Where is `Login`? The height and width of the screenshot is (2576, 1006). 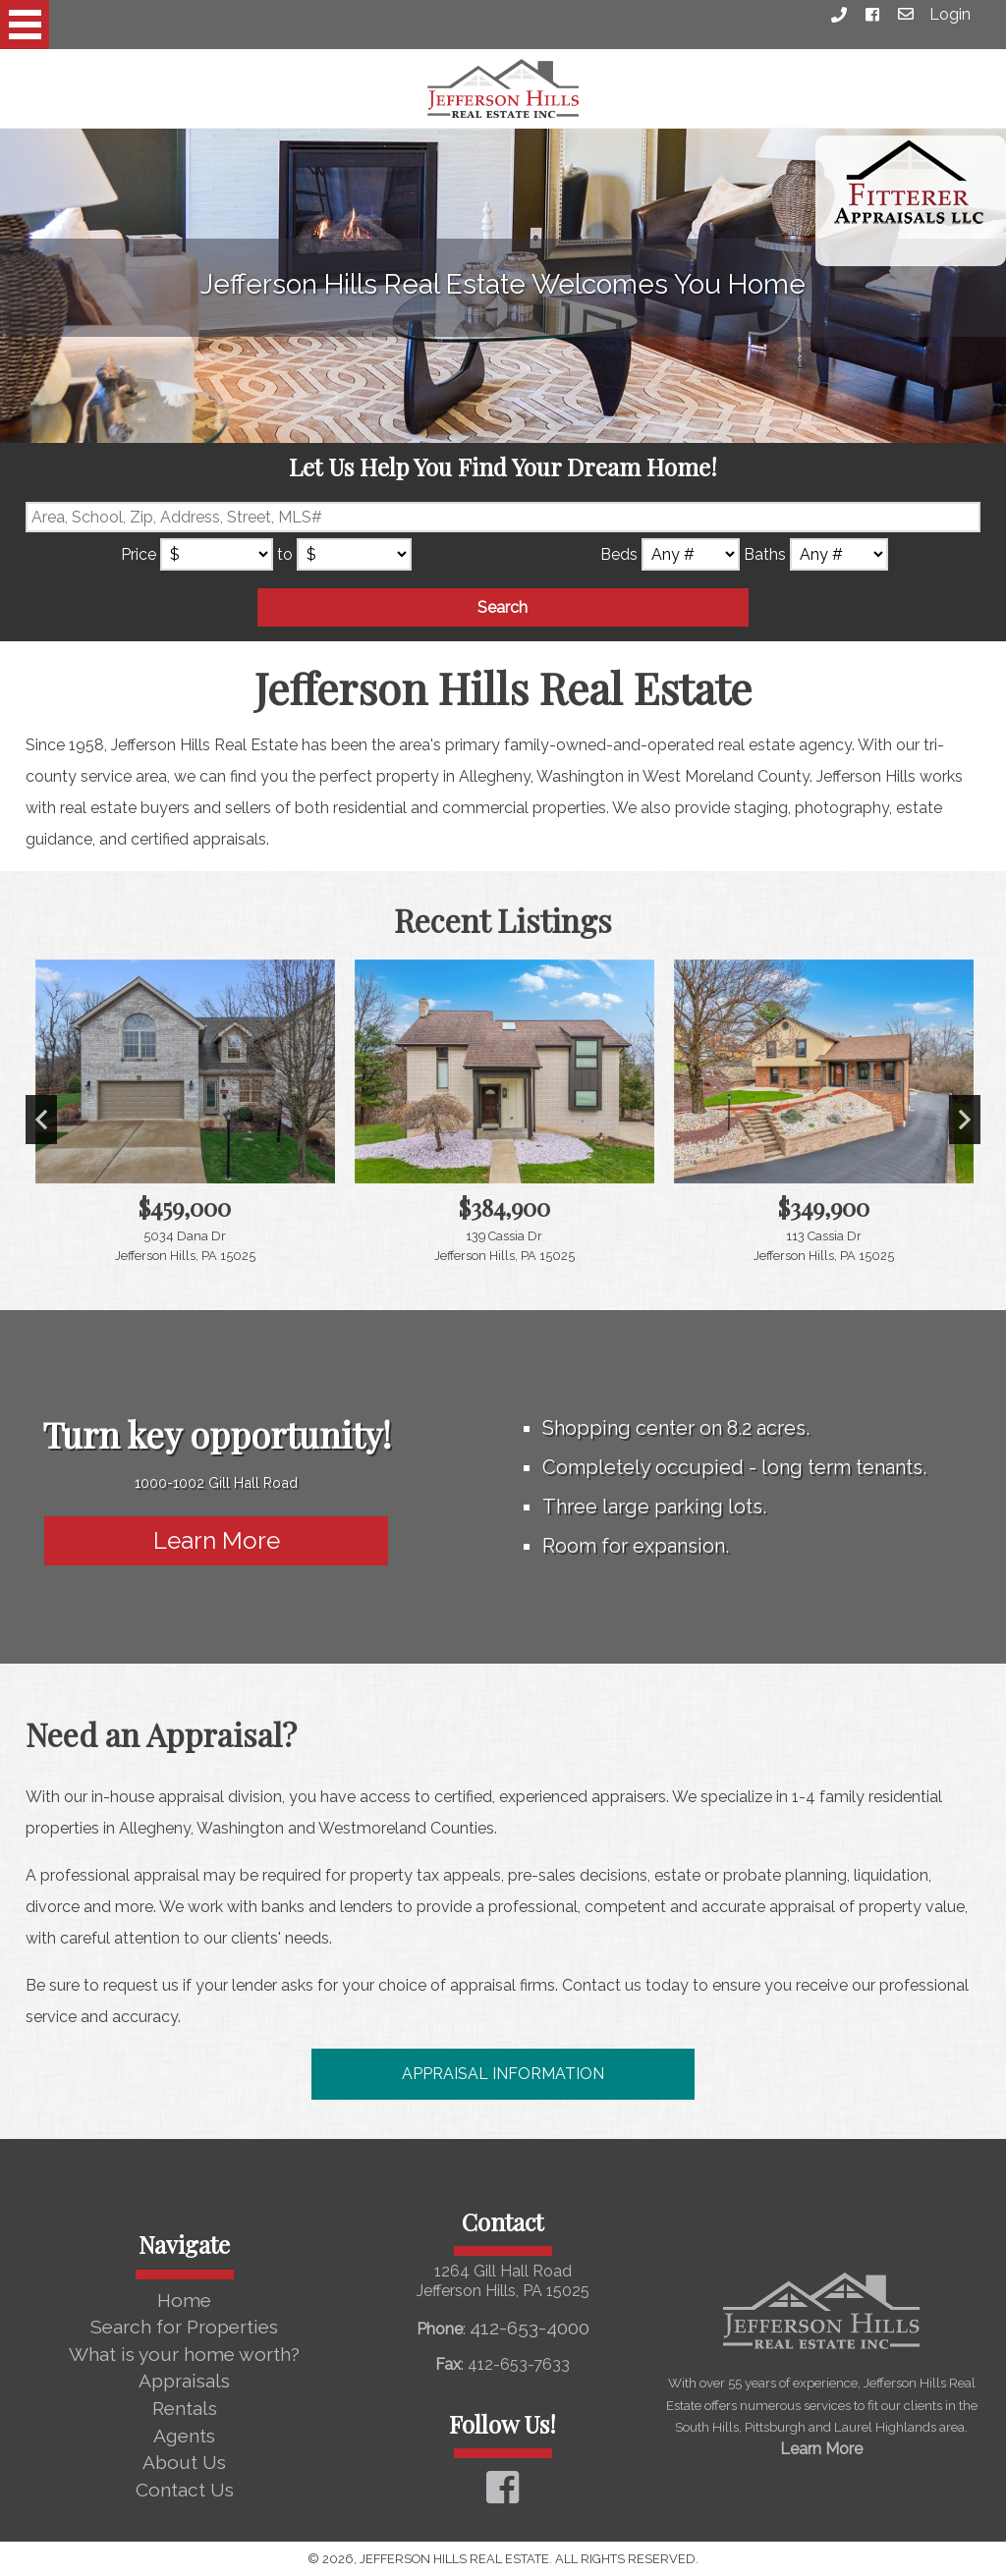
Login is located at coordinates (950, 14).